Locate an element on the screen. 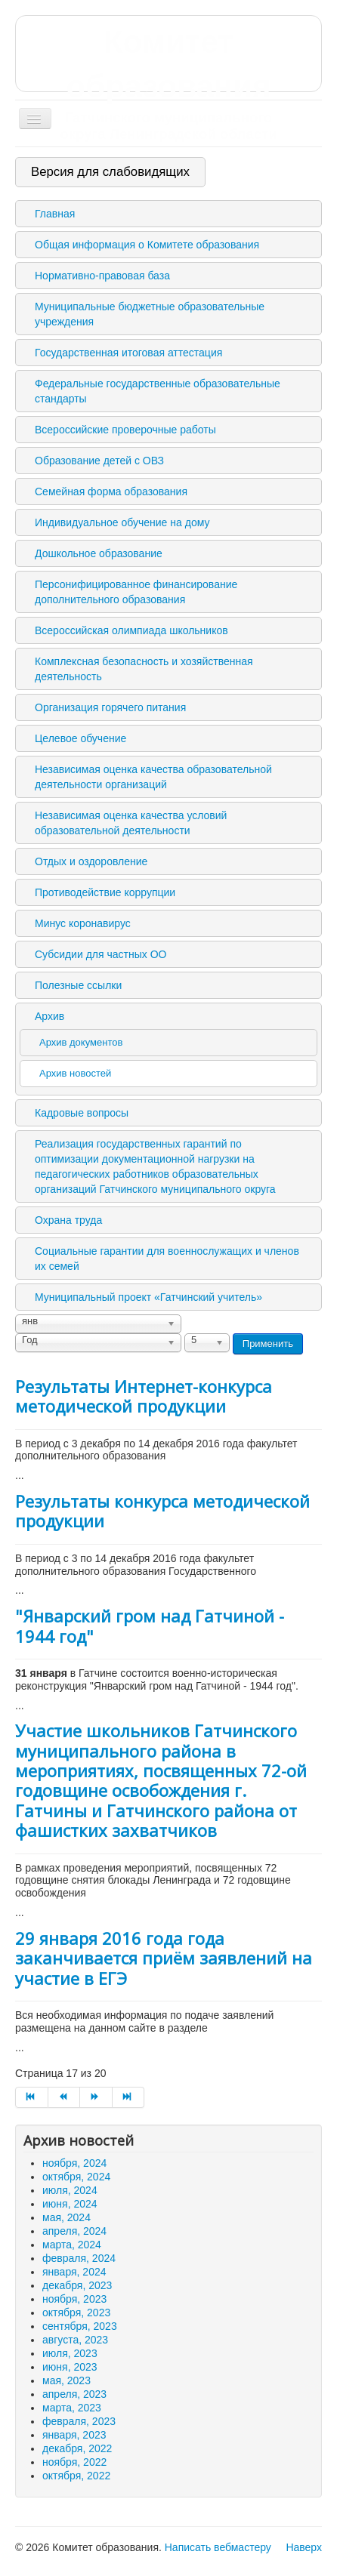  ноября, 2022 is located at coordinates (74, 2462).